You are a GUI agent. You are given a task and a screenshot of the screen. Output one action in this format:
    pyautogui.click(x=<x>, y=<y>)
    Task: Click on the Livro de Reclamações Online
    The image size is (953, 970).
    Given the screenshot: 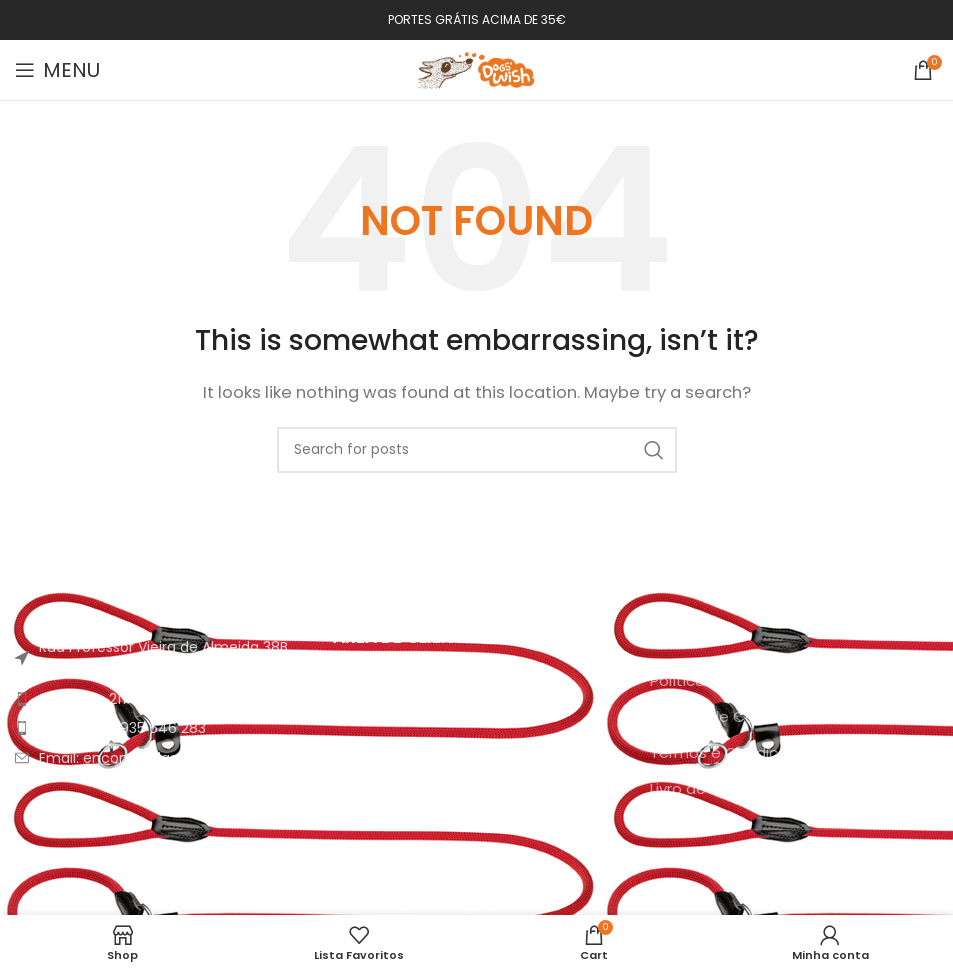 What is the action you would take?
    pyautogui.click(x=756, y=788)
    